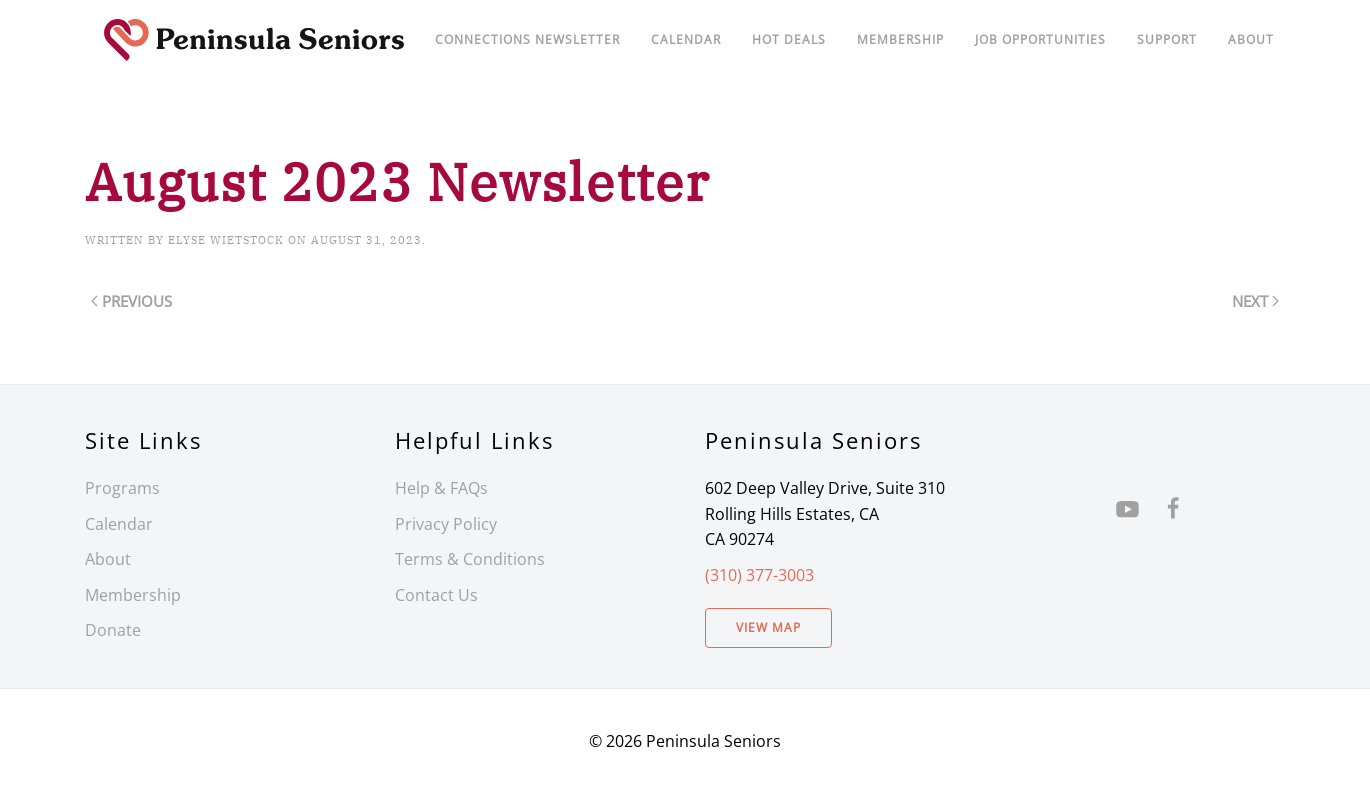 The image size is (1370, 795). Describe the element at coordinates (1251, 39) in the screenshot. I see `About` at that location.